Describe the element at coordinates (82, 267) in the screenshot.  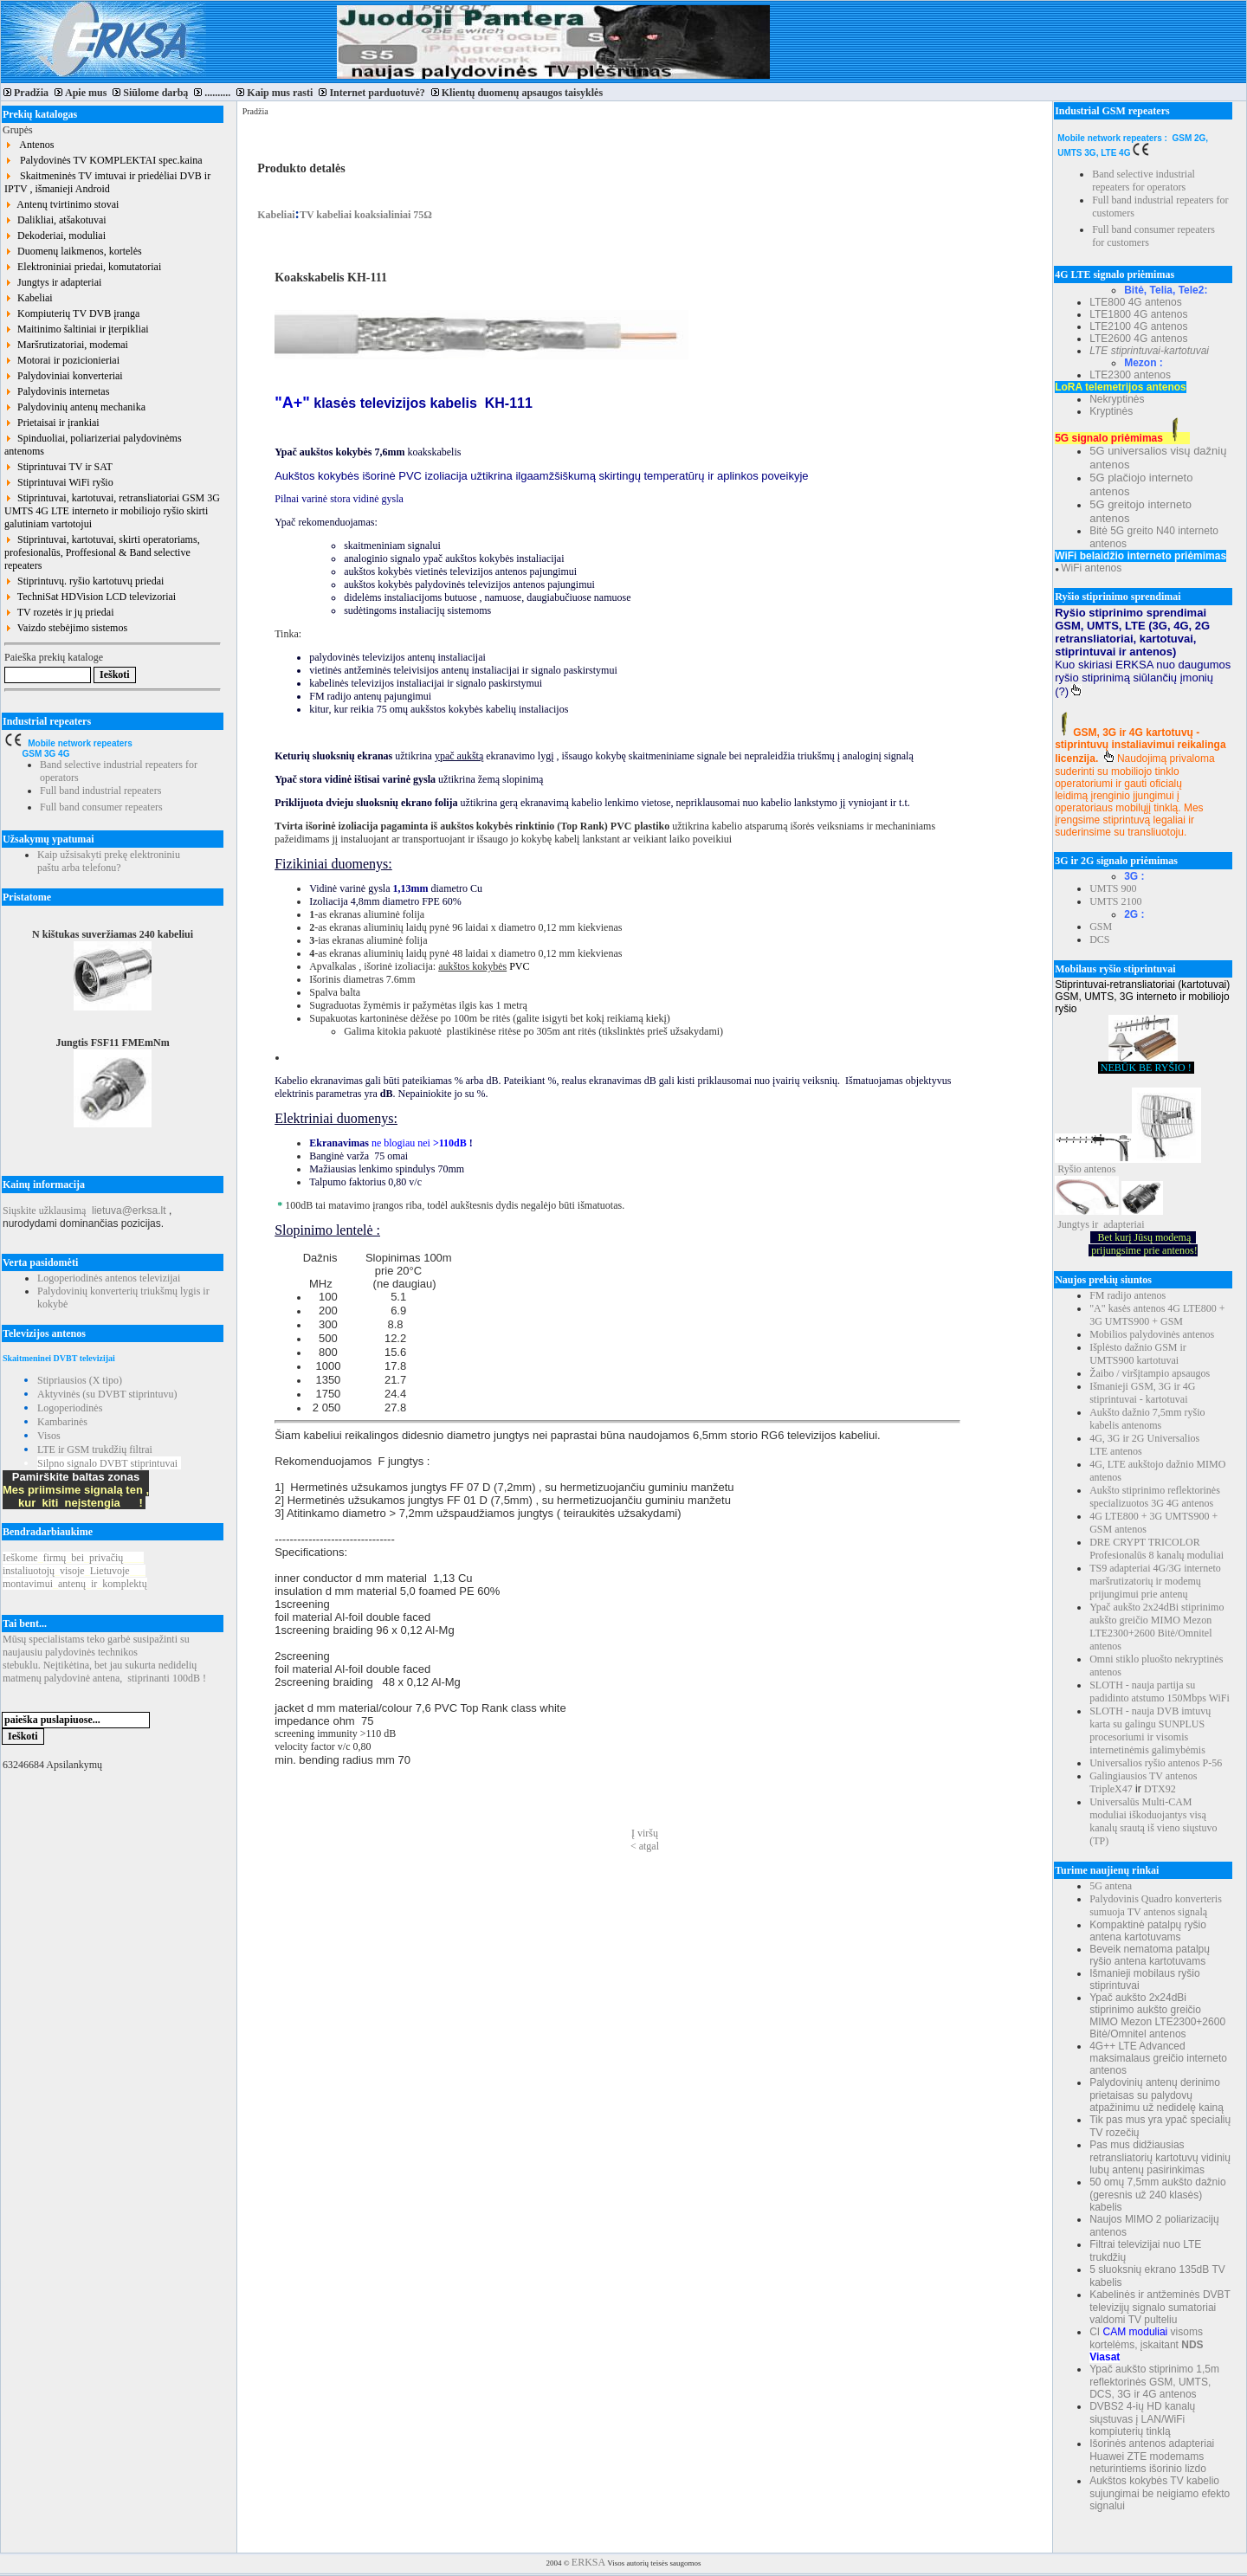
I see `Elektroniniai priedai, komutatoriai` at that location.